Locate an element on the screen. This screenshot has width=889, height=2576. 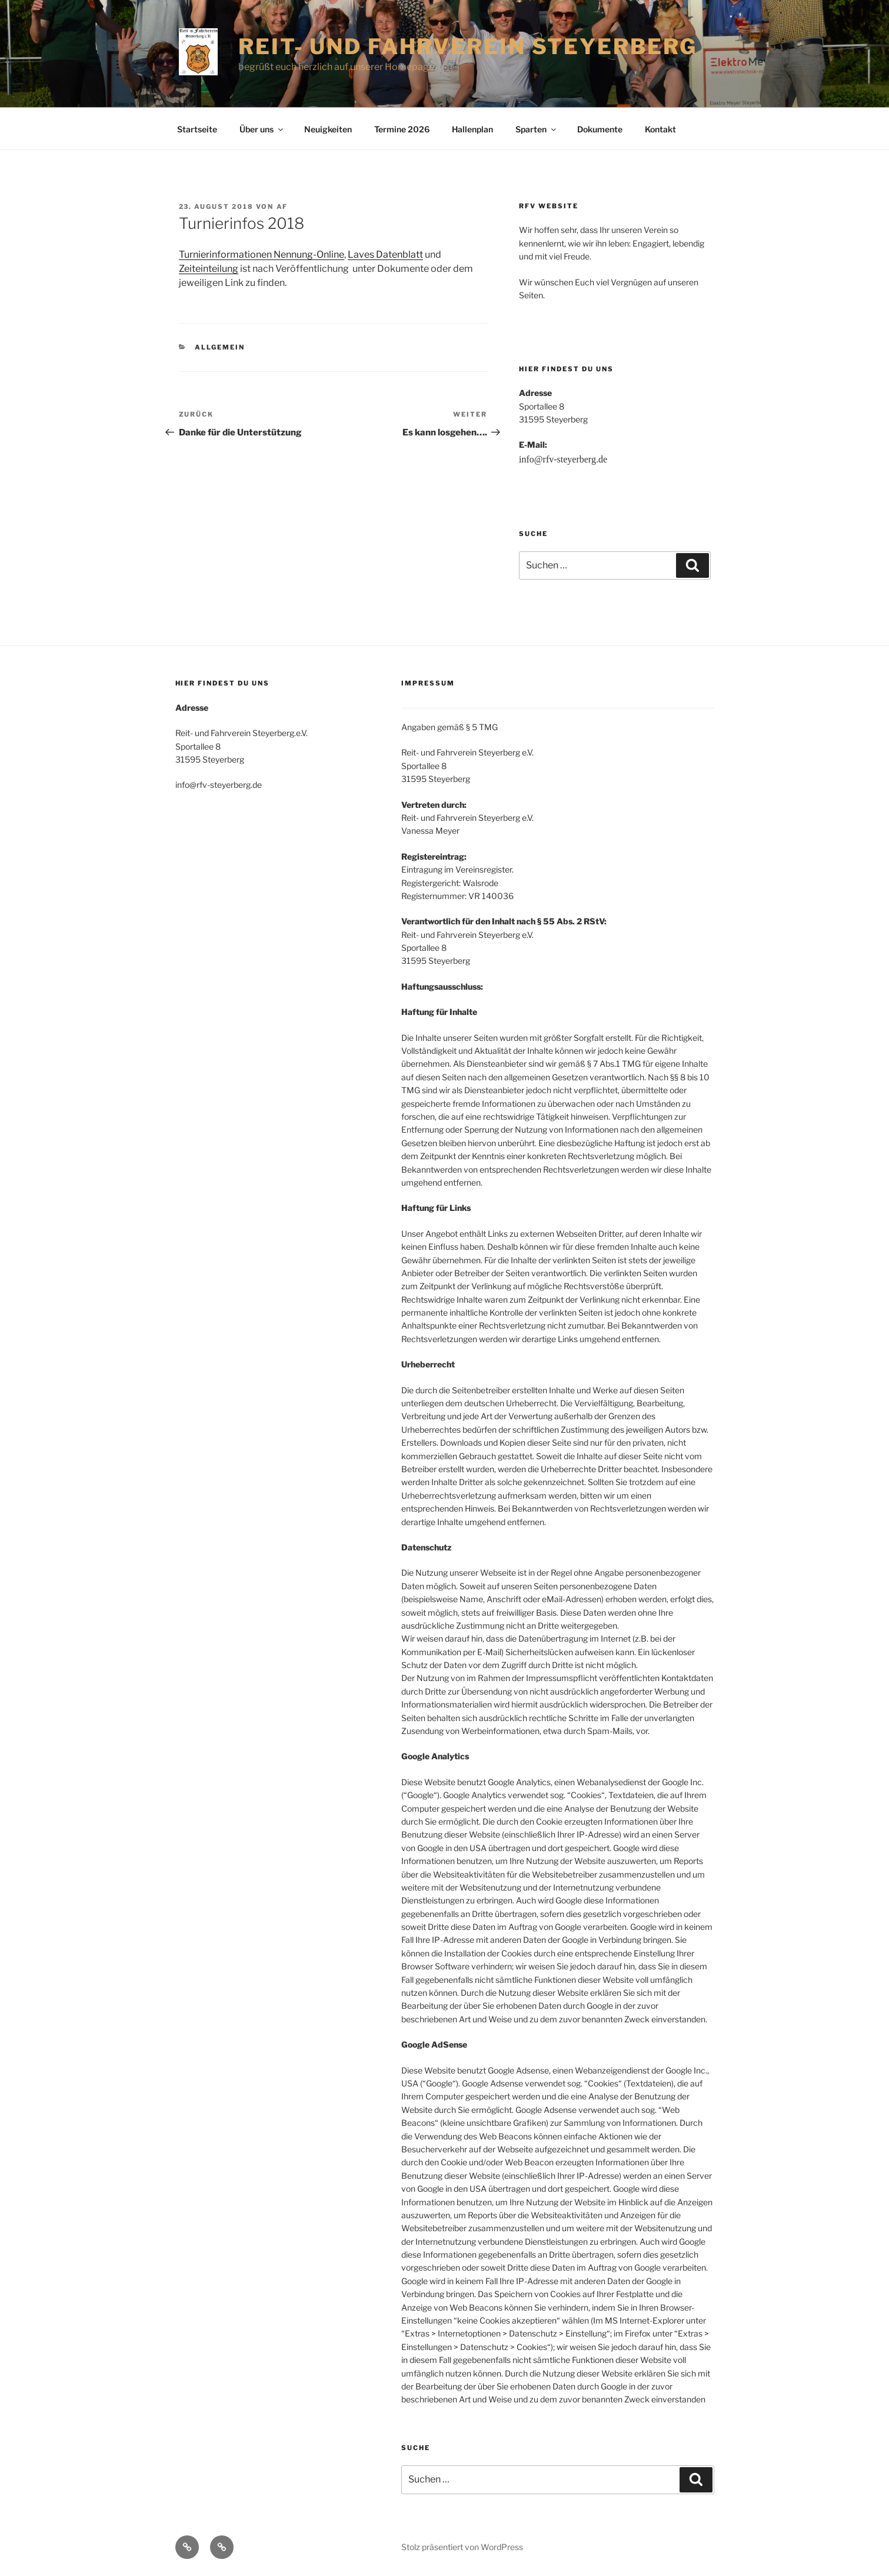
Reit- und Fahrverein Steyerberg is located at coordinates (467, 46).